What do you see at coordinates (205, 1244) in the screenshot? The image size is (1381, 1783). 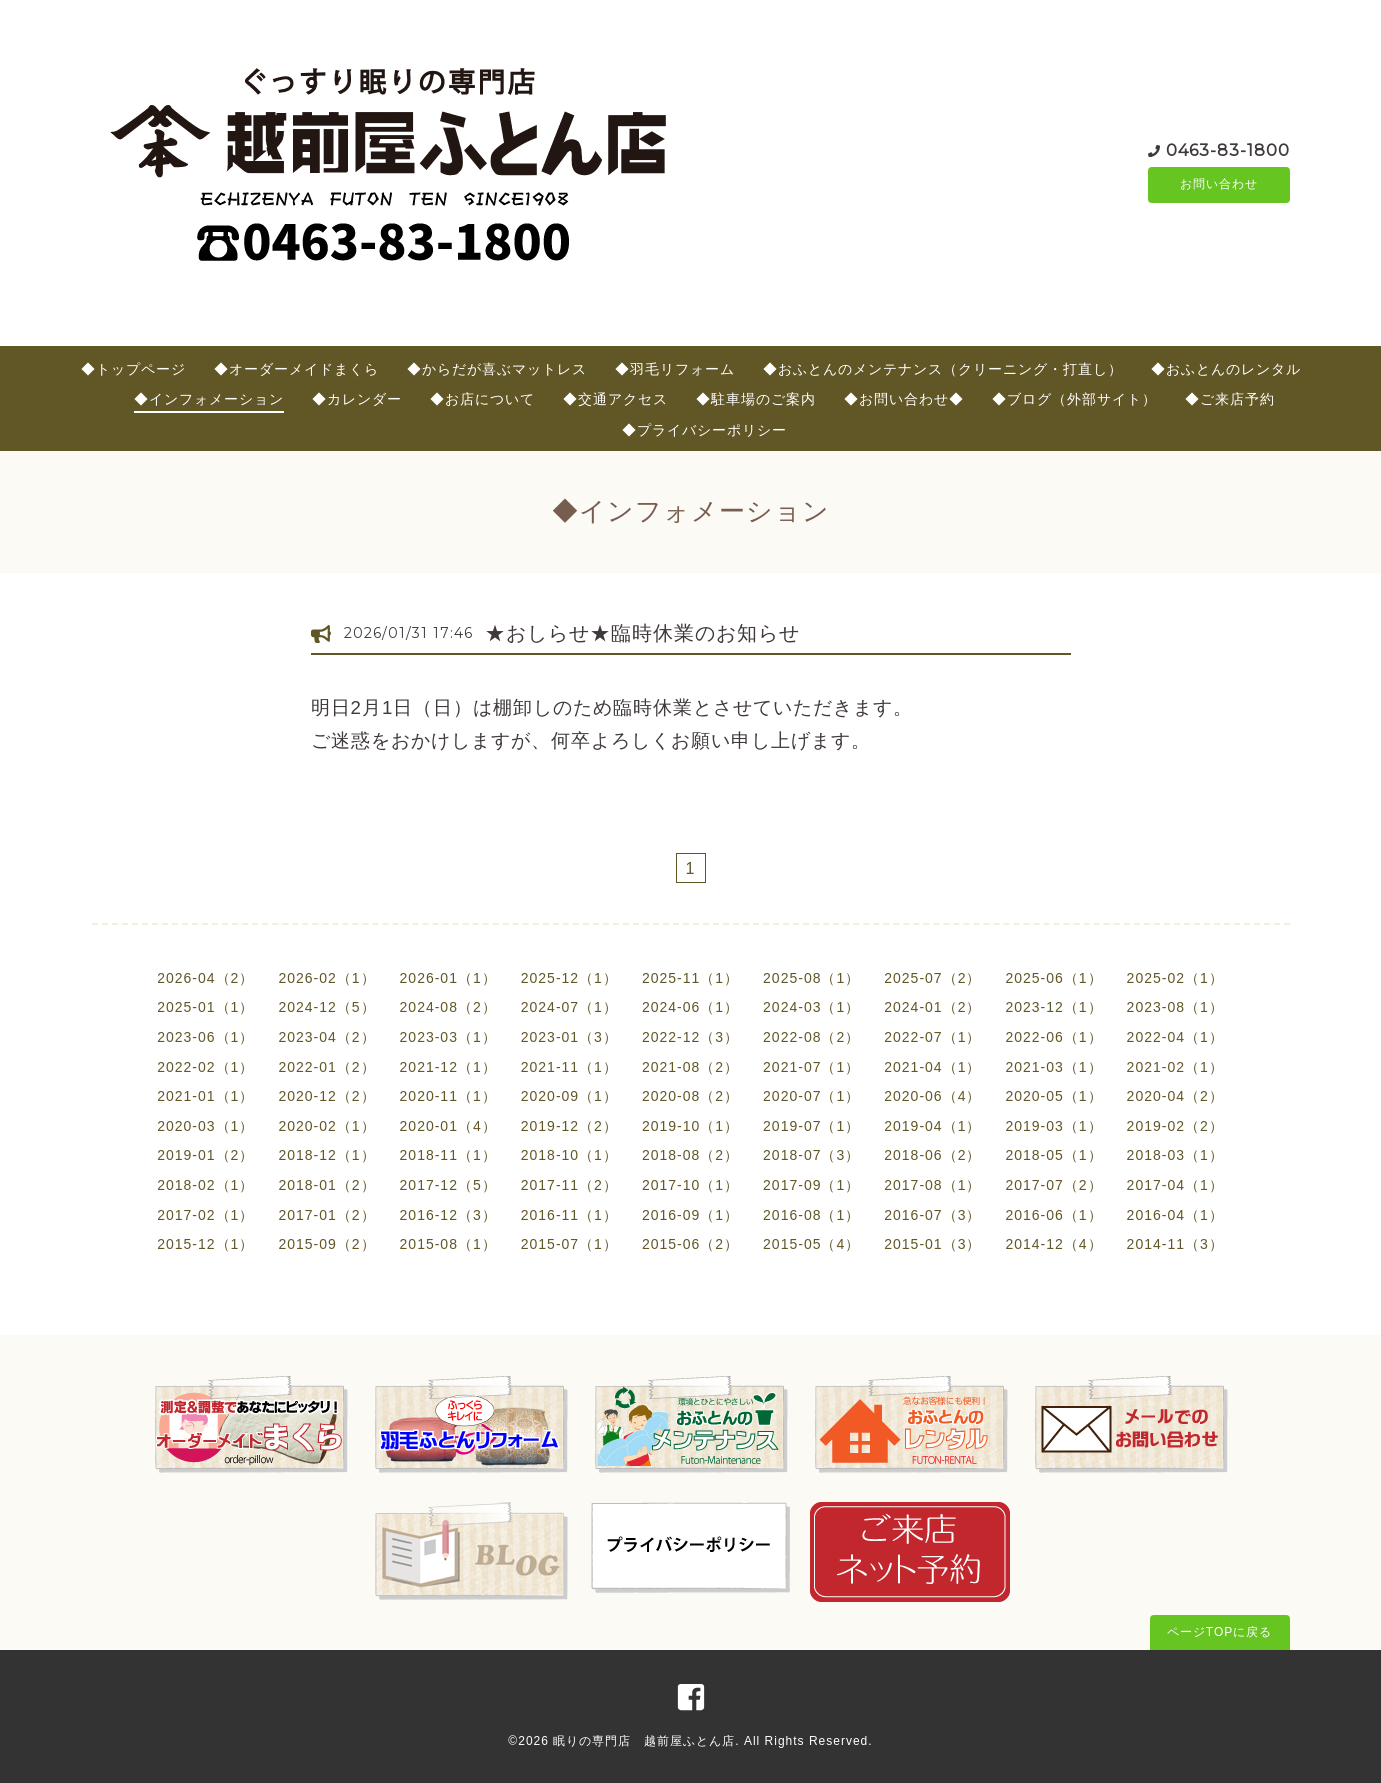 I see `2015-12（1）` at bounding box center [205, 1244].